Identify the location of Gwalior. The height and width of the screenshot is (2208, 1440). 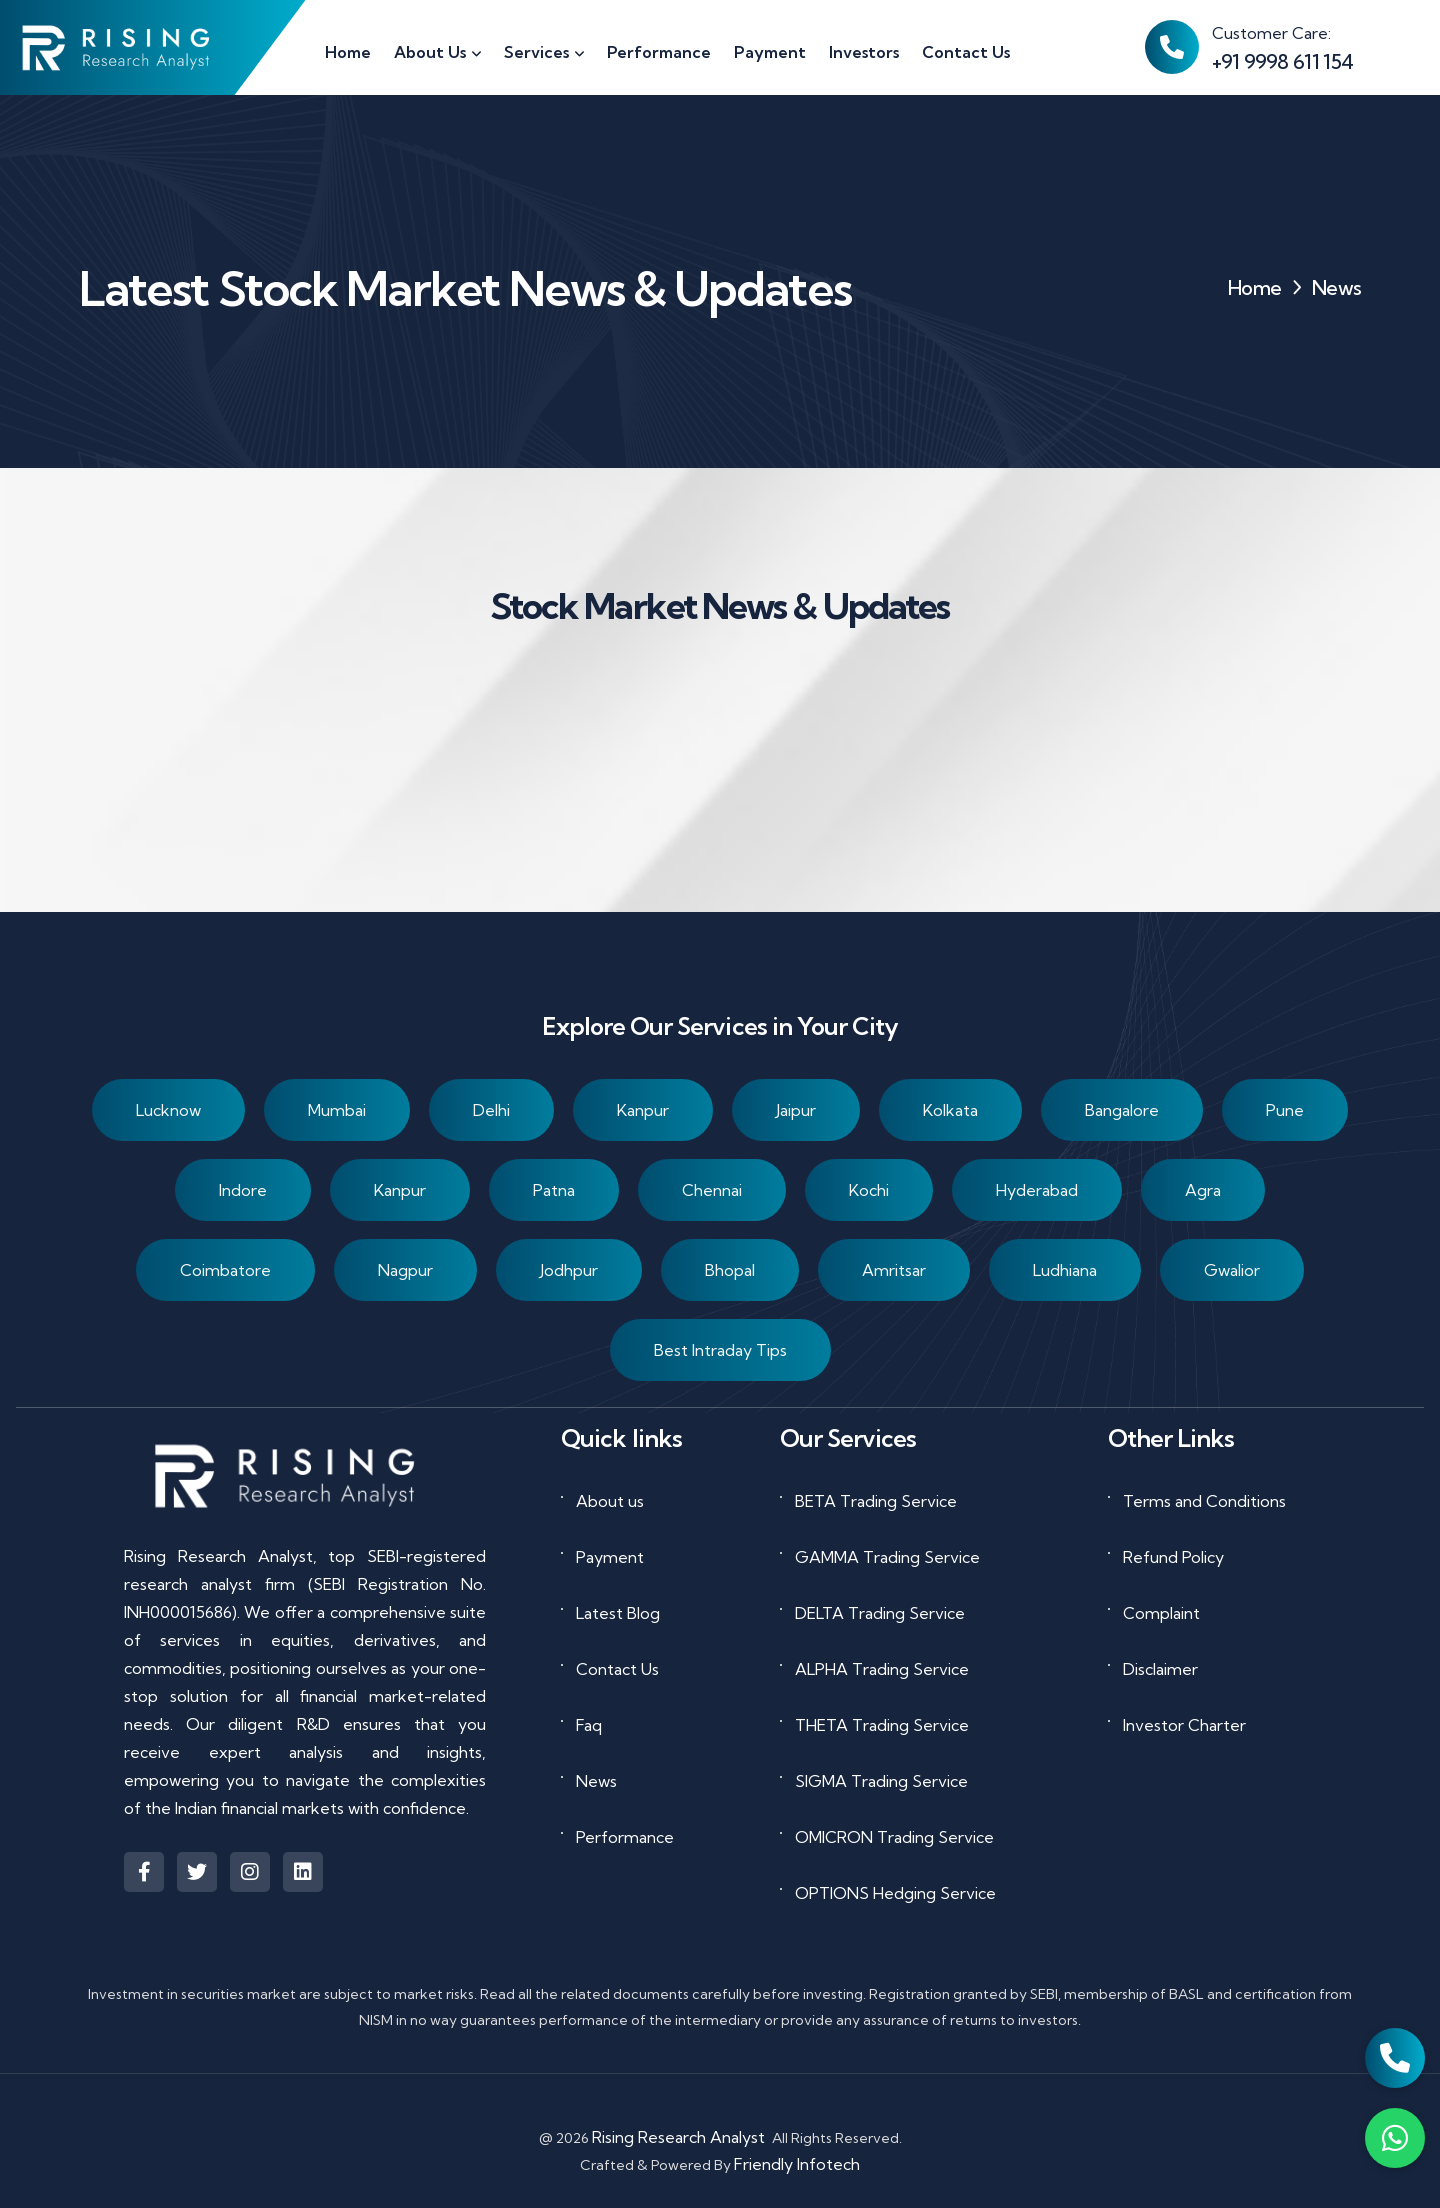
(1232, 1271).